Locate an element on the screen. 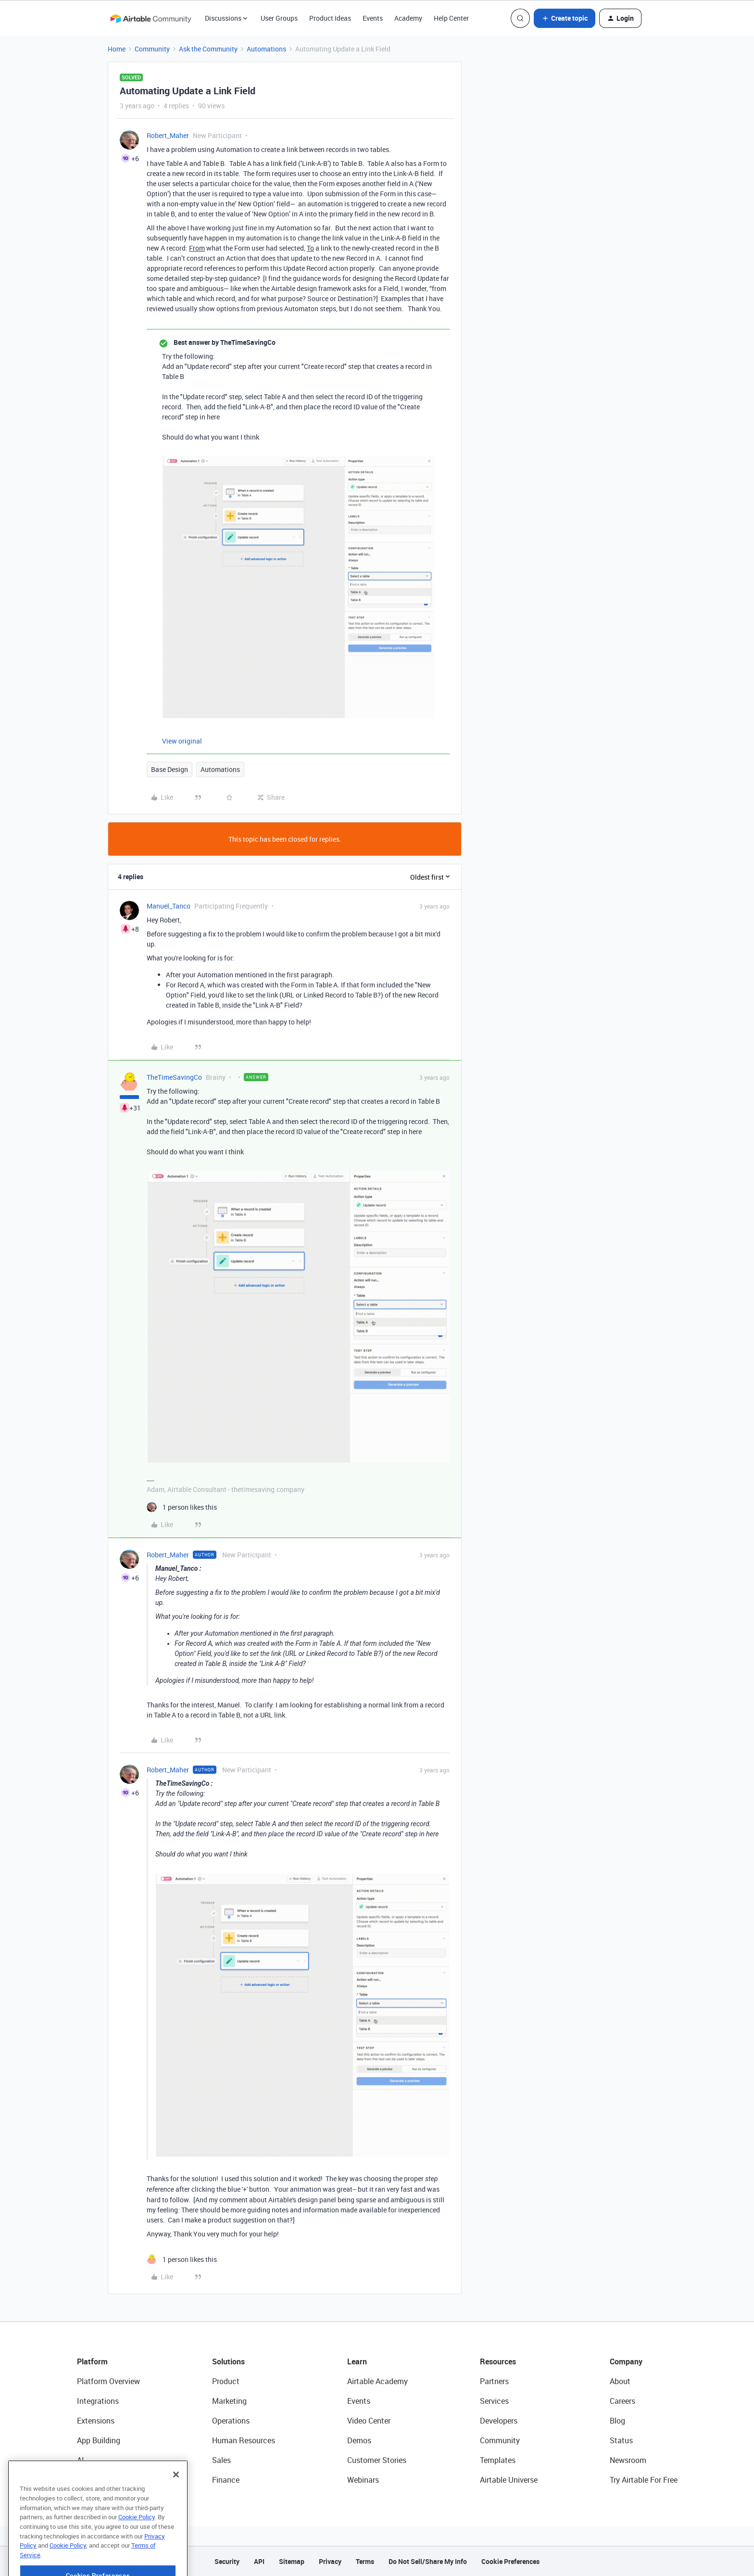  Operations is located at coordinates (231, 2420).